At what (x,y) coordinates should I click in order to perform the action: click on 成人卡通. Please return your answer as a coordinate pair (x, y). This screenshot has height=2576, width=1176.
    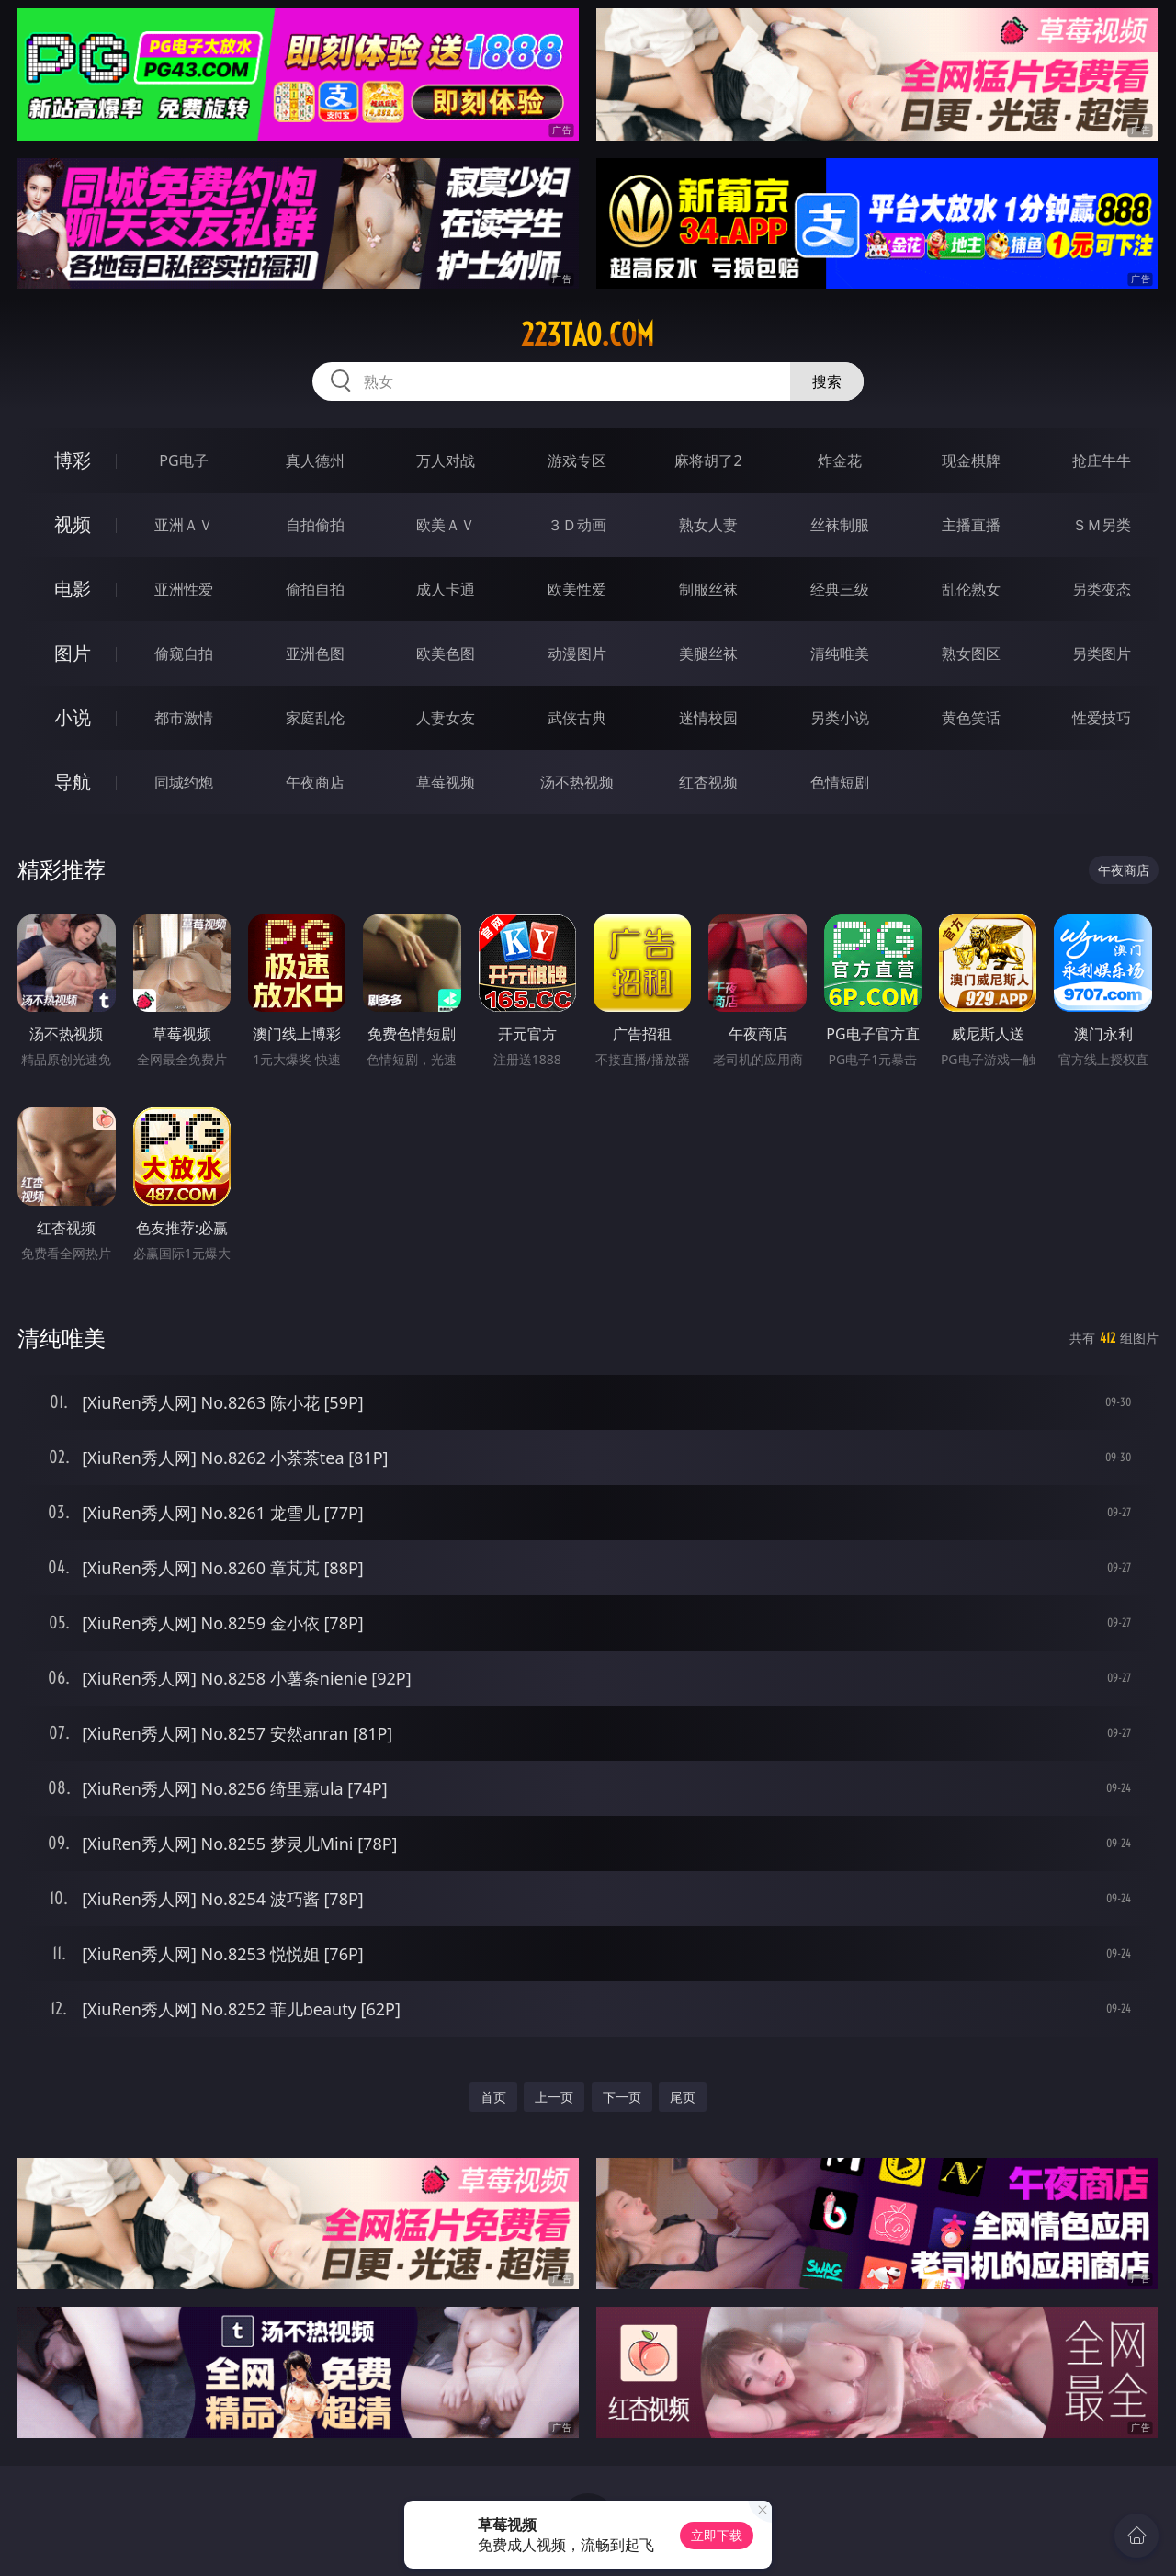
    Looking at the image, I should click on (445, 589).